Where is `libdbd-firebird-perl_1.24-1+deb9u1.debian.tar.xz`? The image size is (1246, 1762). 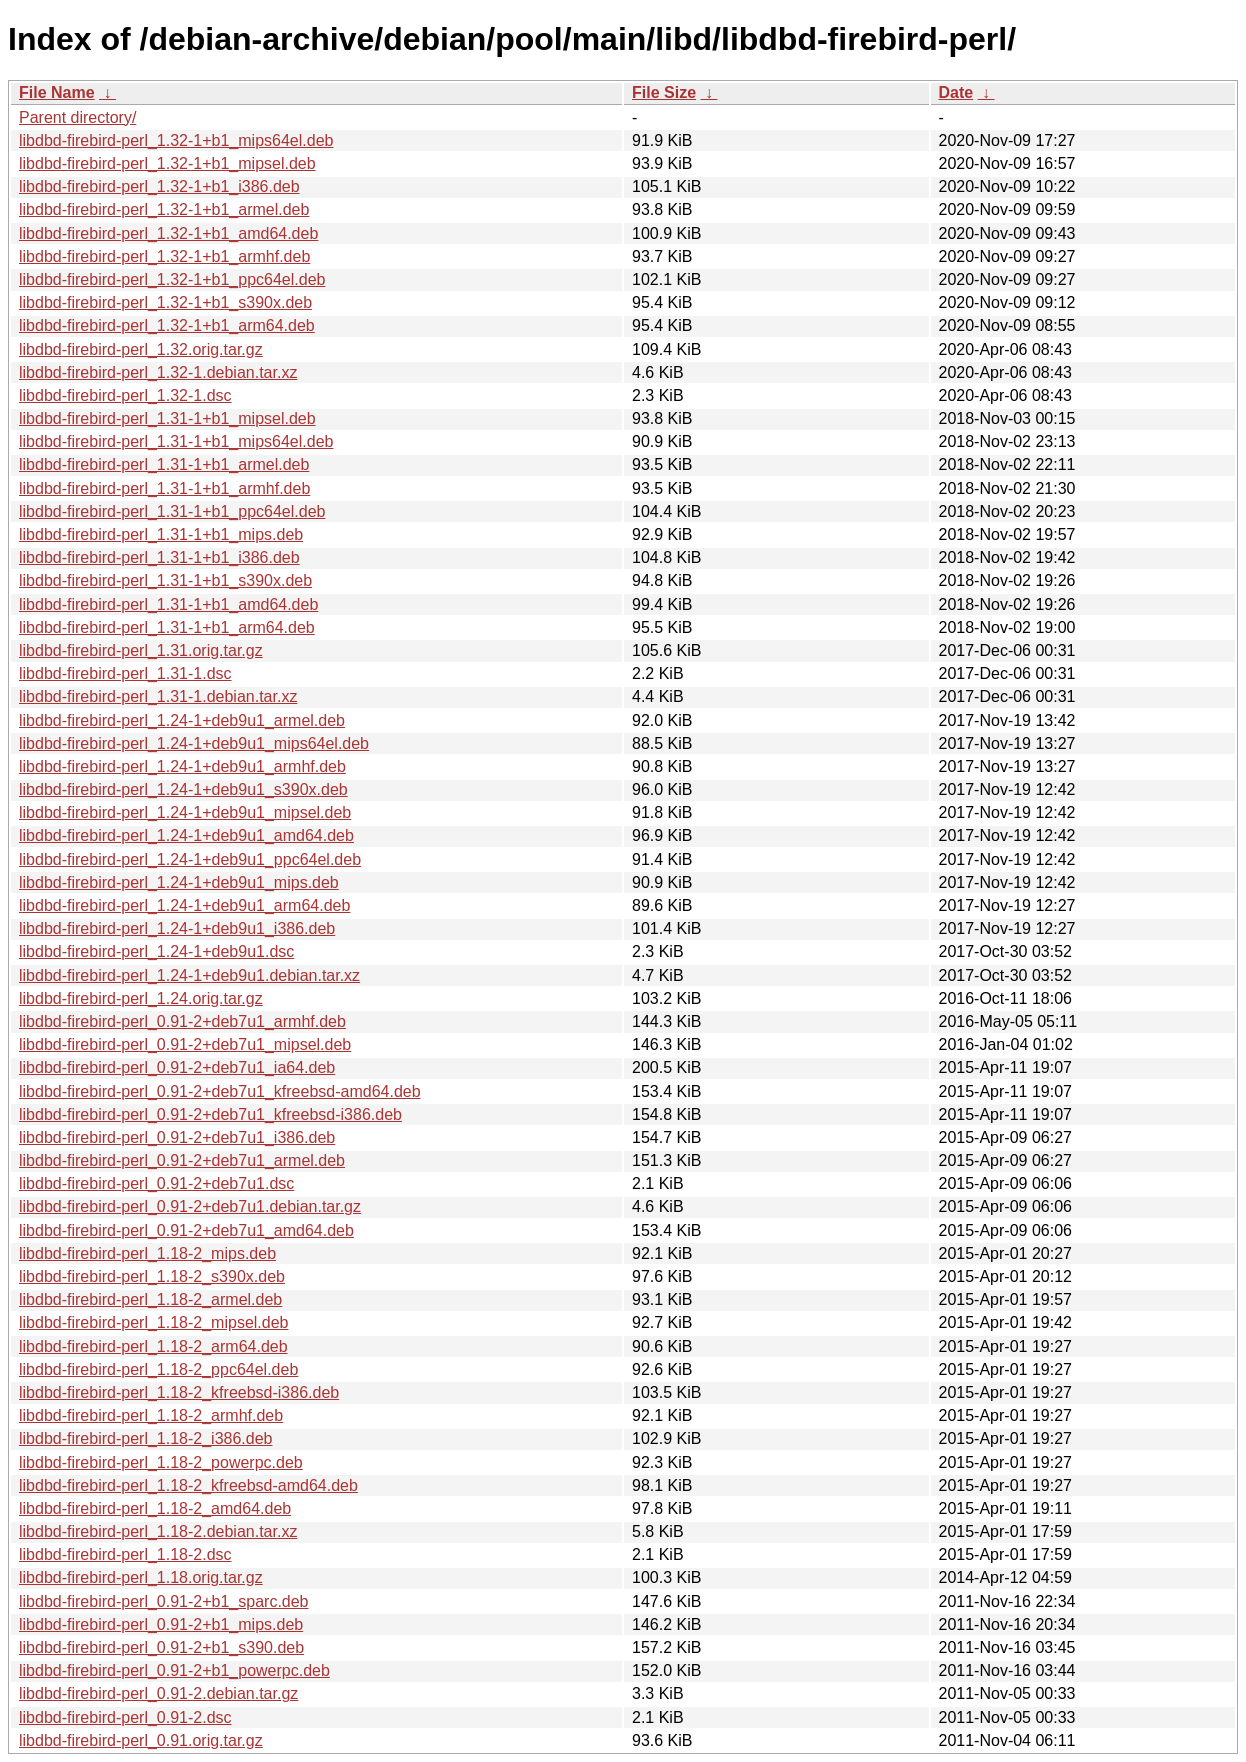 libdbd-firebird-perl_1.24-1+deb9u1.debian.tar.xz is located at coordinates (189, 975).